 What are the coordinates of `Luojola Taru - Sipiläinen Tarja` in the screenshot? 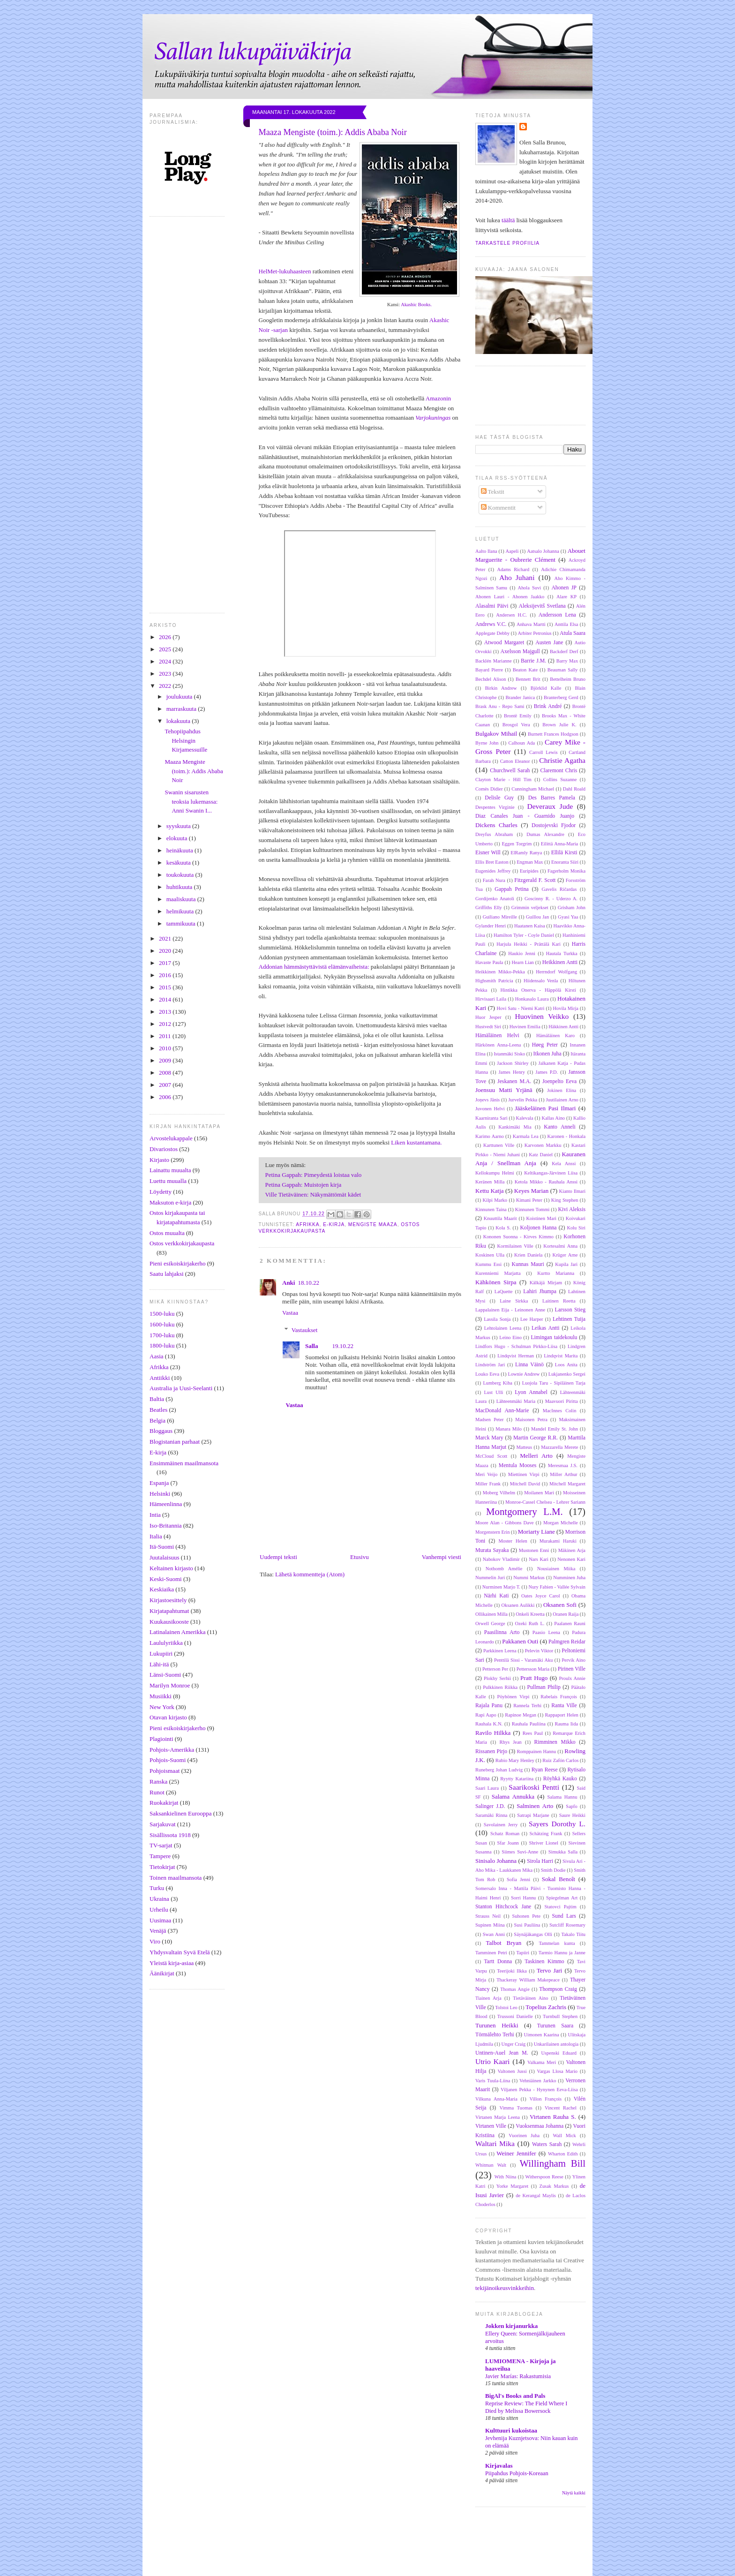 It's located at (553, 1383).